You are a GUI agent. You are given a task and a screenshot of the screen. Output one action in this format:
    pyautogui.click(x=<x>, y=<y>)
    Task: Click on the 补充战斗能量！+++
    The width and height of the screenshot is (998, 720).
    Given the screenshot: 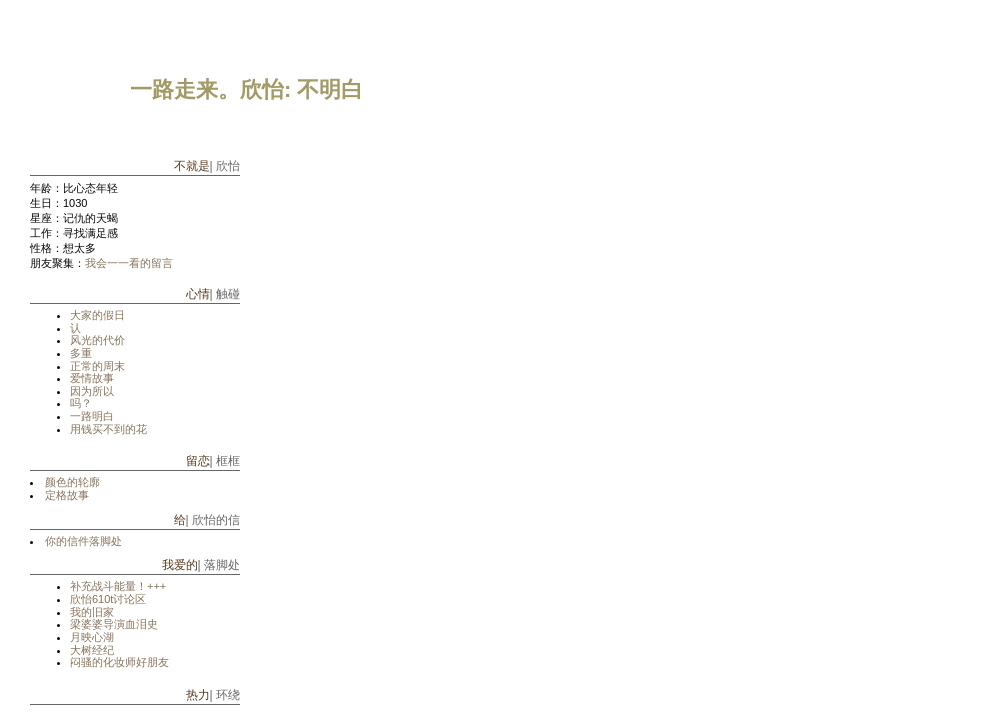 What is the action you would take?
    pyautogui.click(x=118, y=586)
    